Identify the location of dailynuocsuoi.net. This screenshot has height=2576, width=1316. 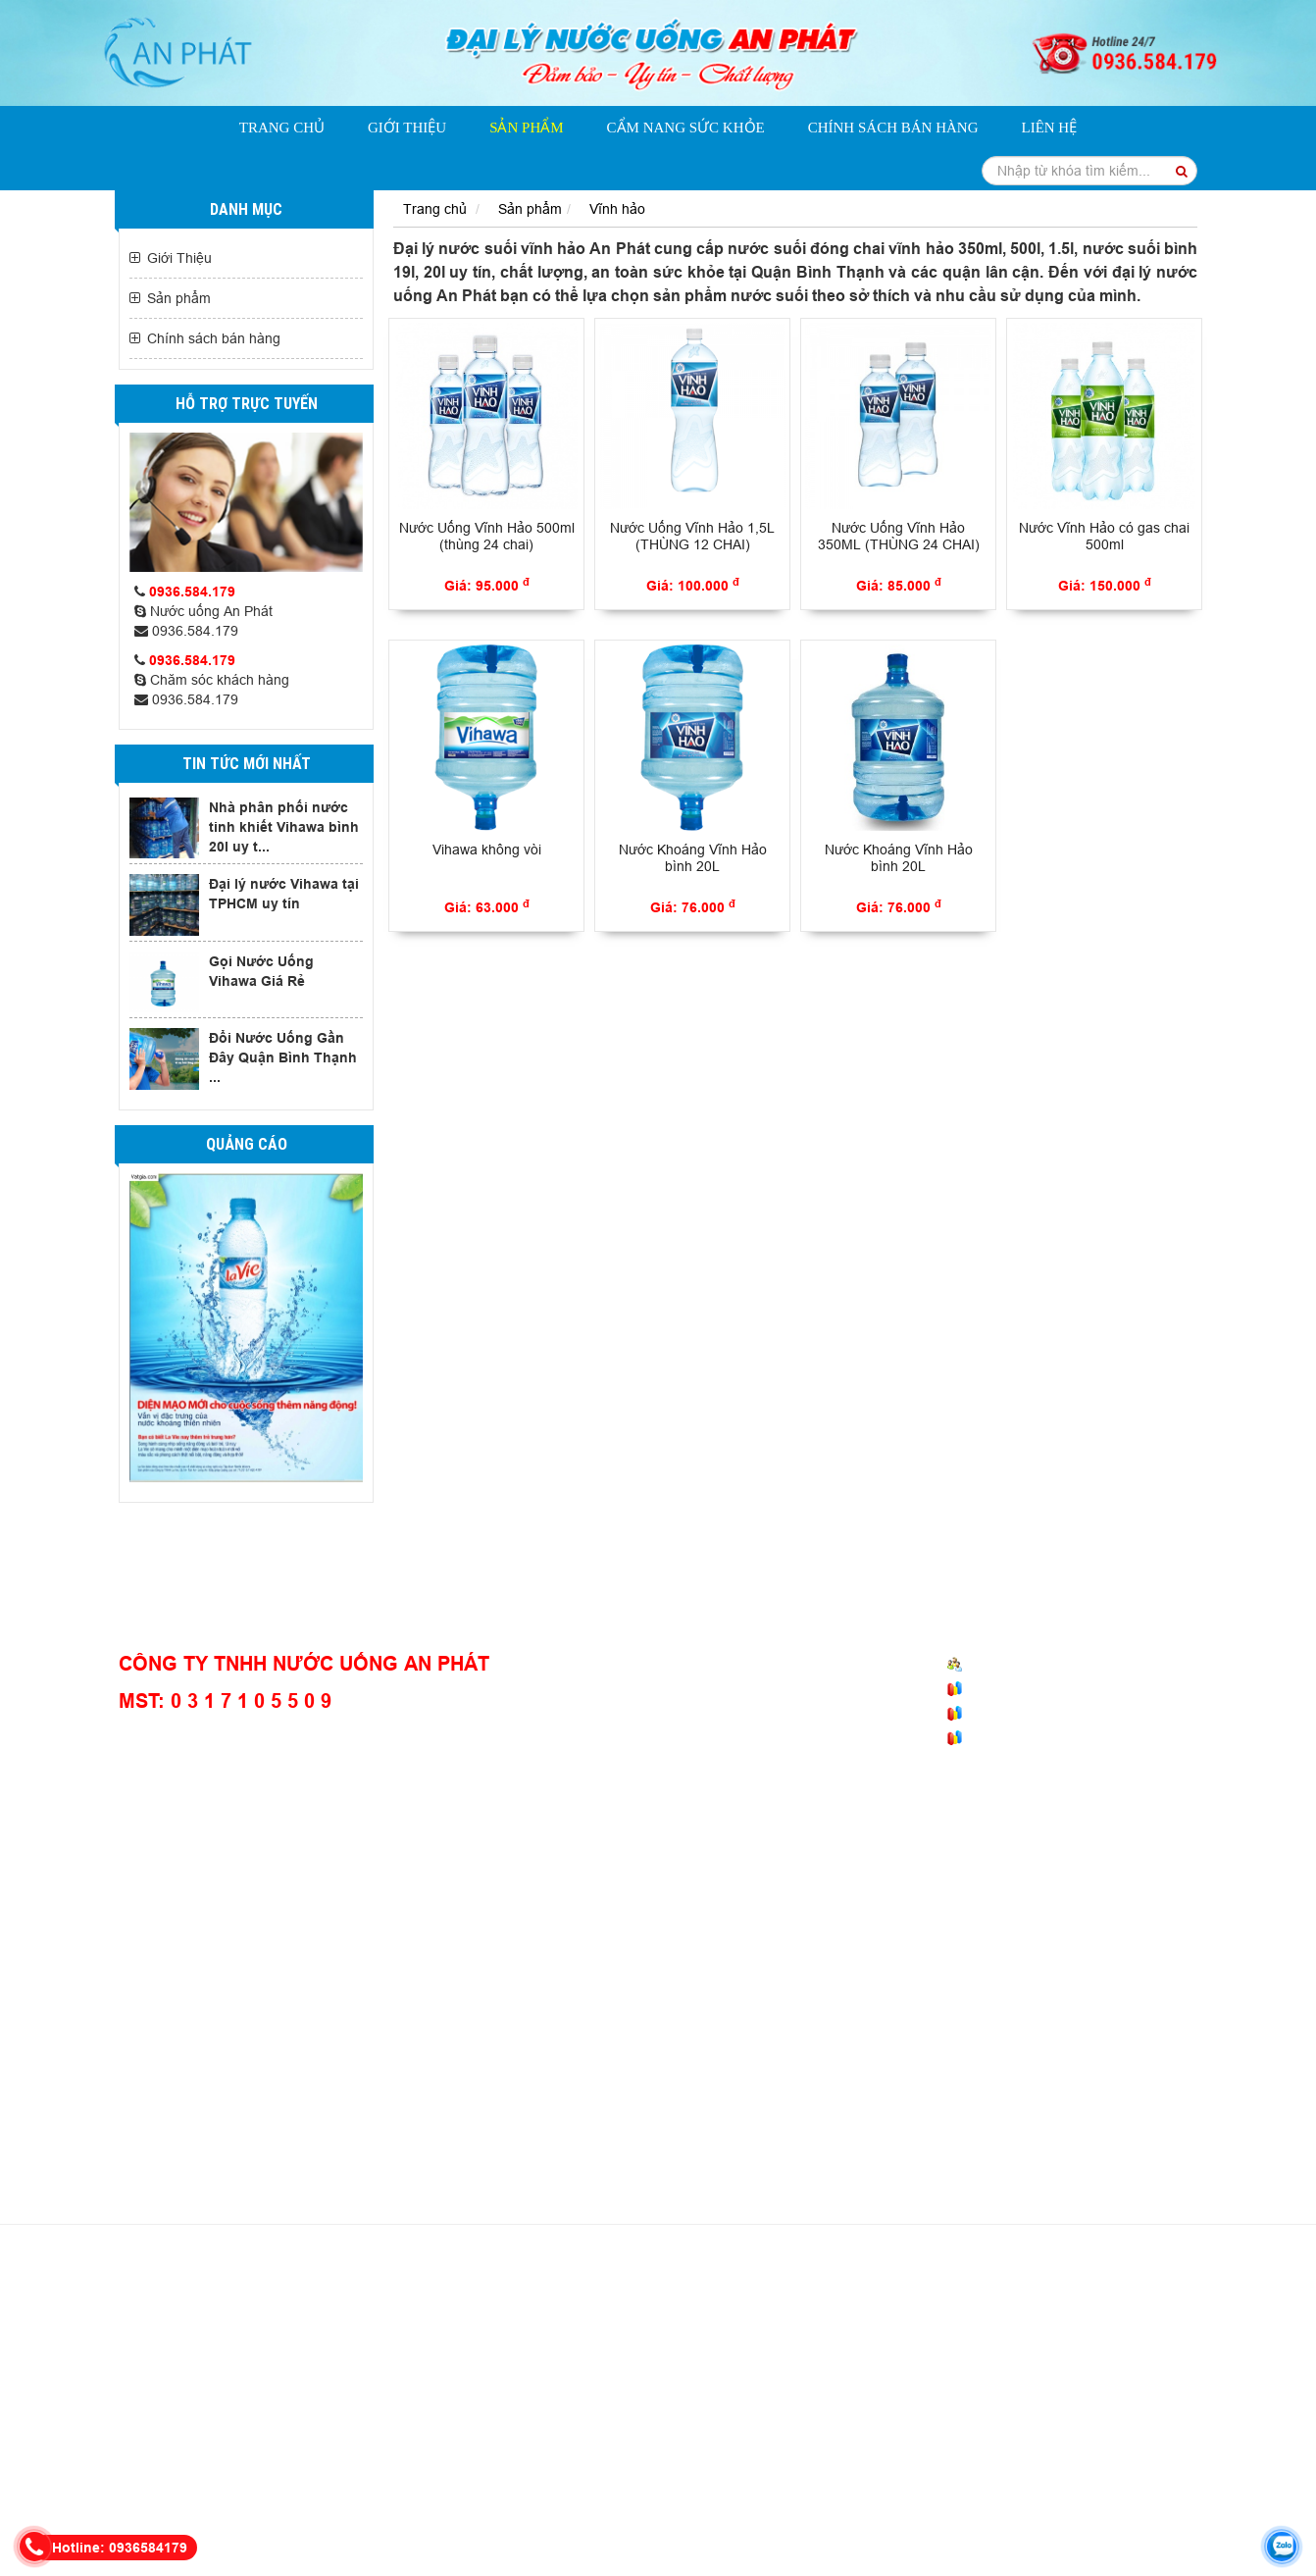
(548, 2557).